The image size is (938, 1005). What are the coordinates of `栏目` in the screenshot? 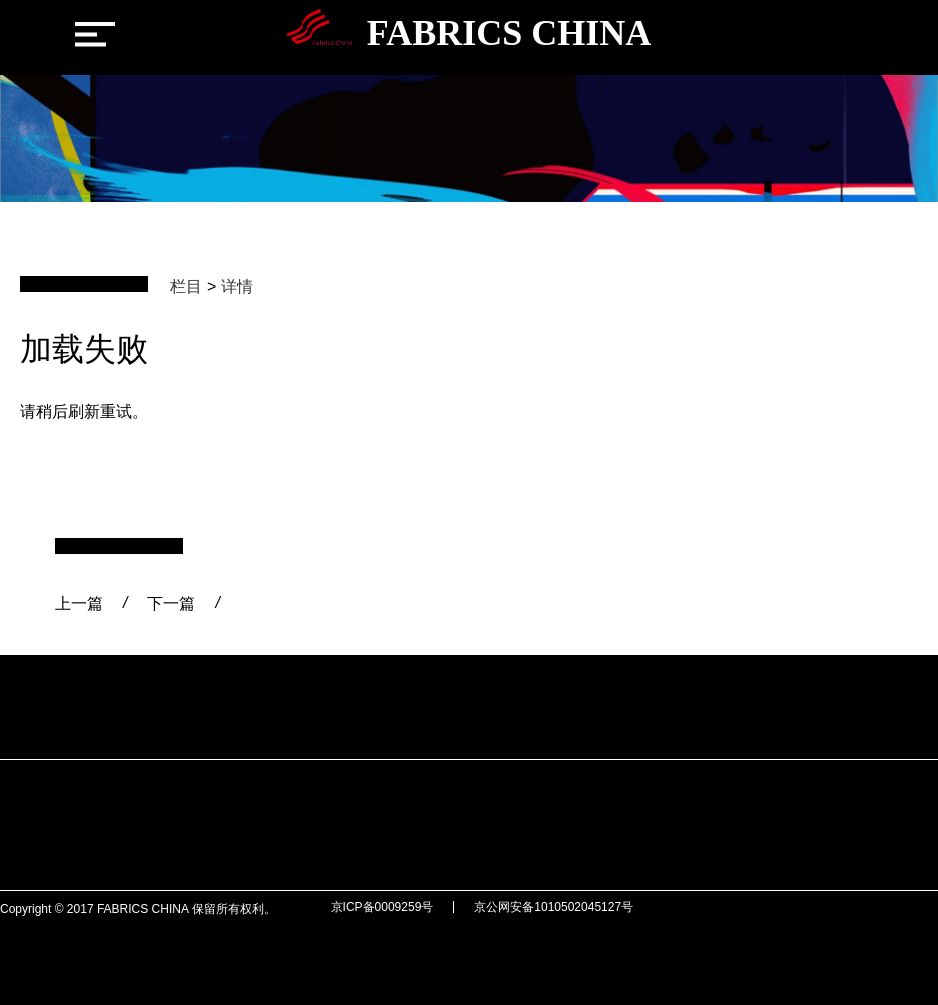 It's located at (186, 286).